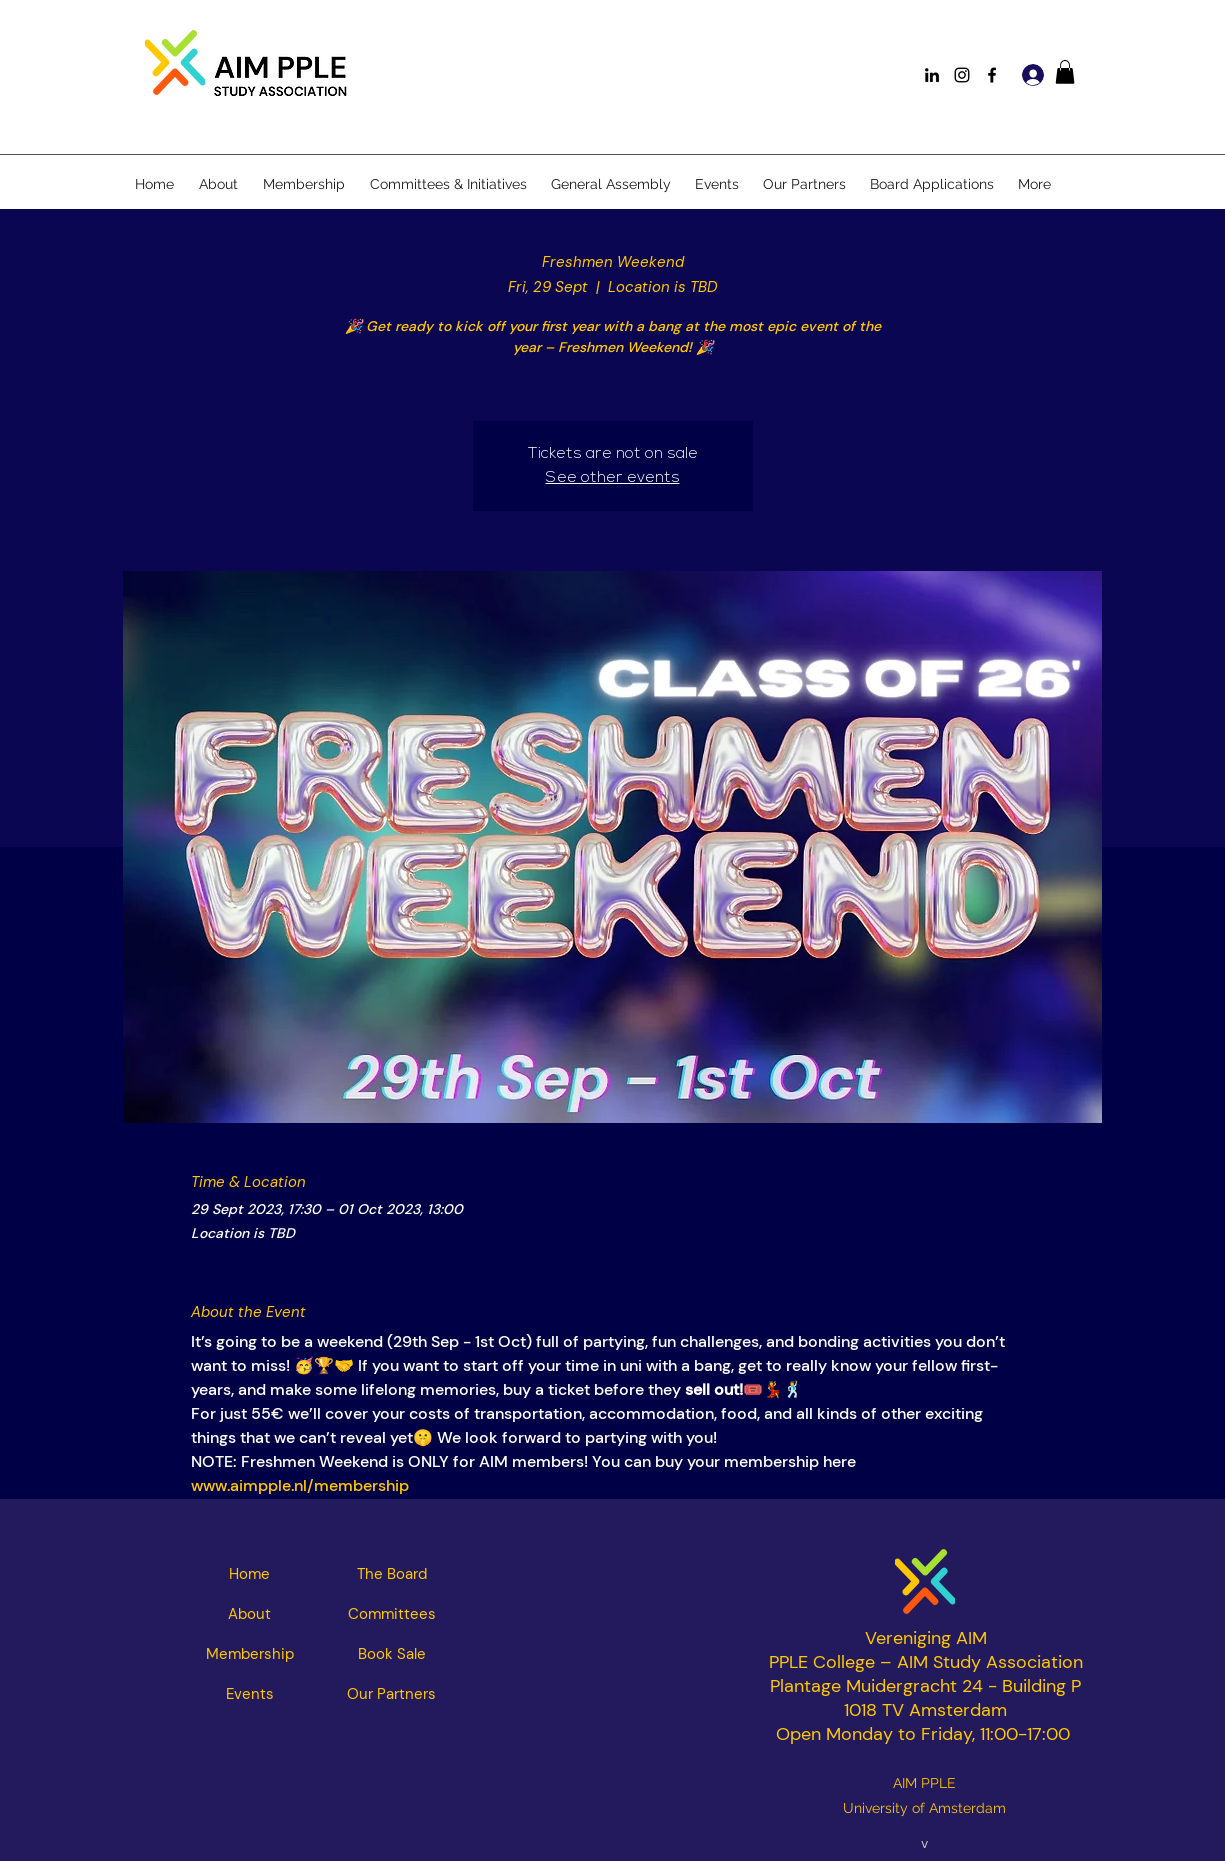  I want to click on [Our Partners], so click(392, 1694).